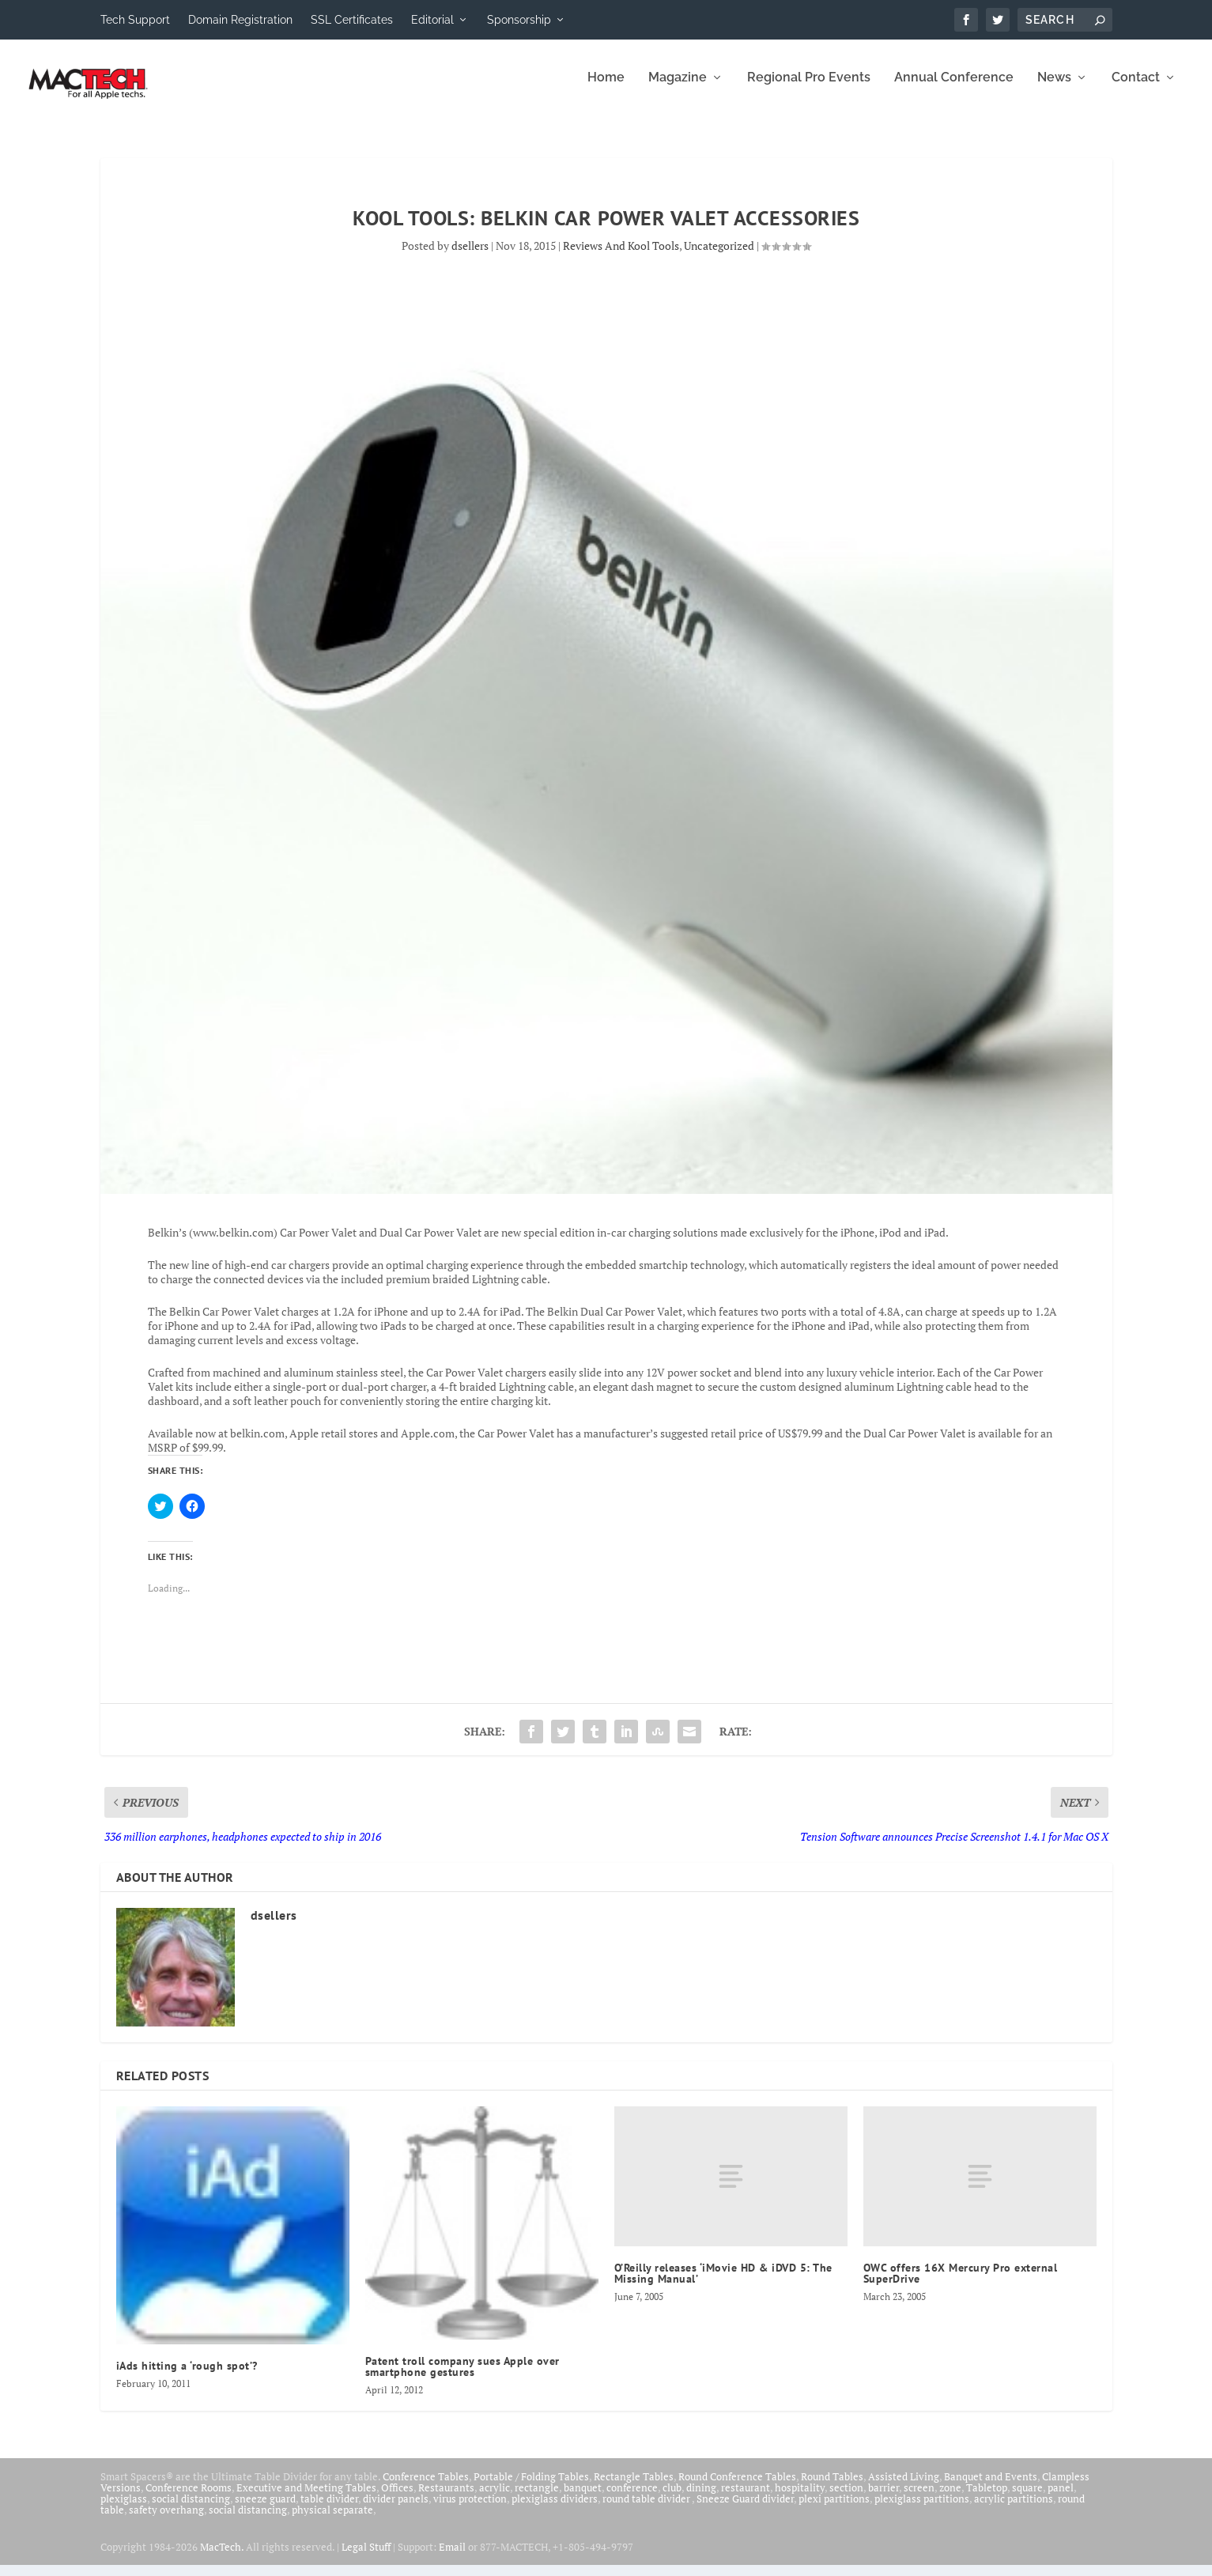 Image resolution: width=1212 pixels, height=2576 pixels. What do you see at coordinates (265, 2509) in the screenshot?
I see `sneeze guard` at bounding box center [265, 2509].